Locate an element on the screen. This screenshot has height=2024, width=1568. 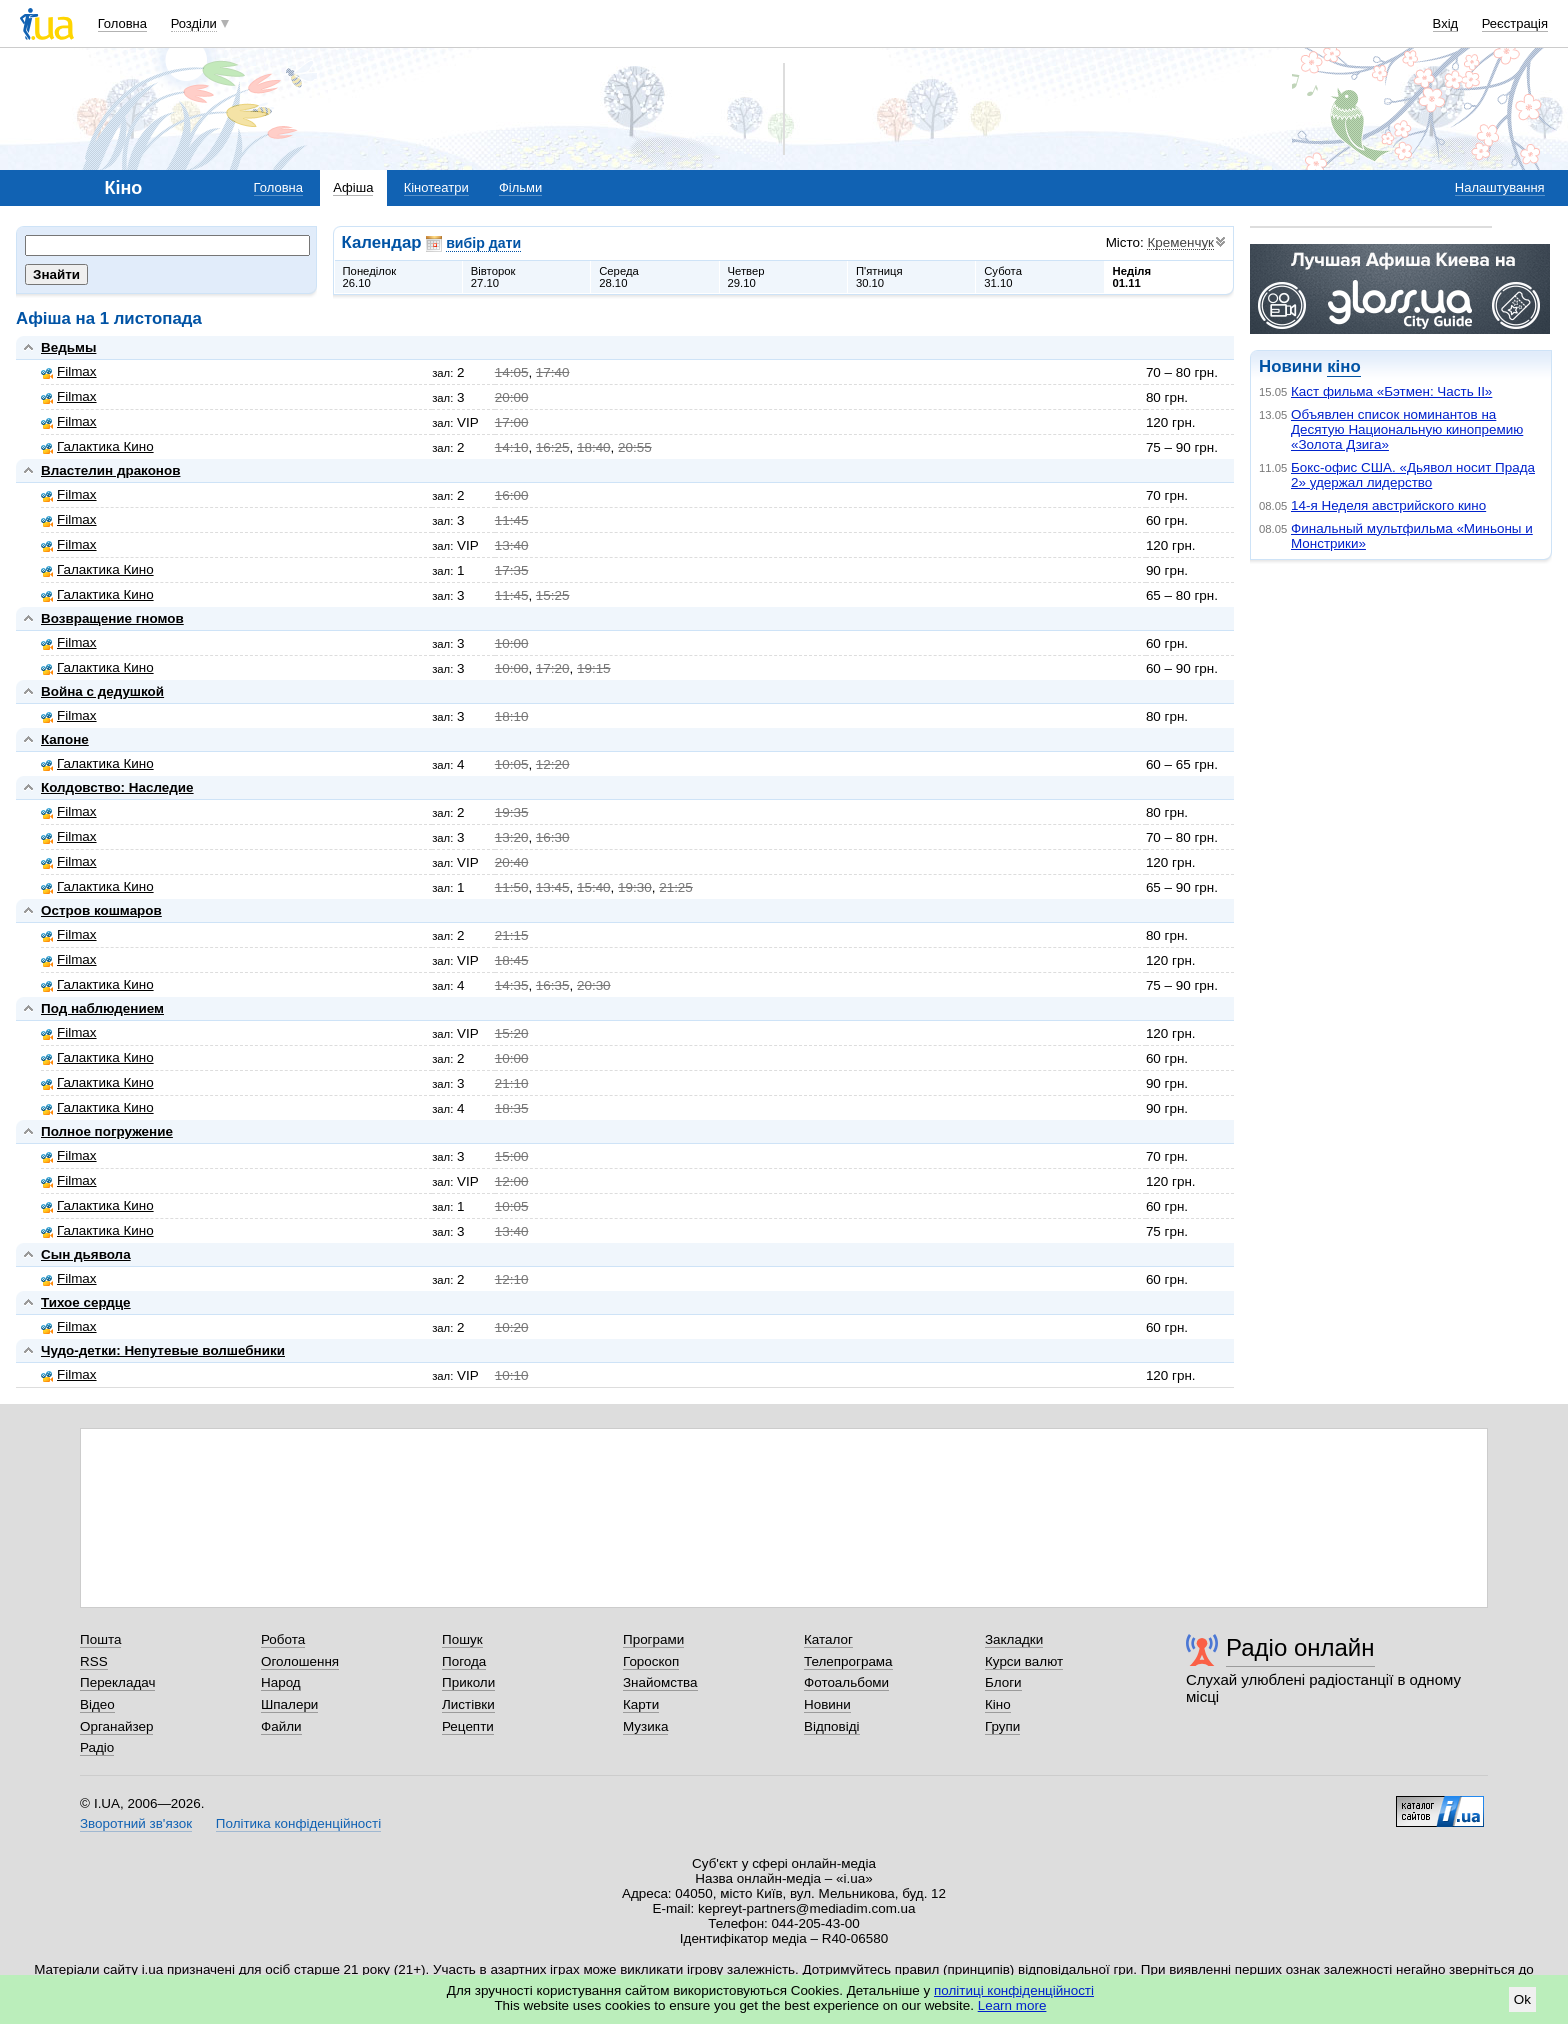
Тихое сердце is located at coordinates (86, 1302).